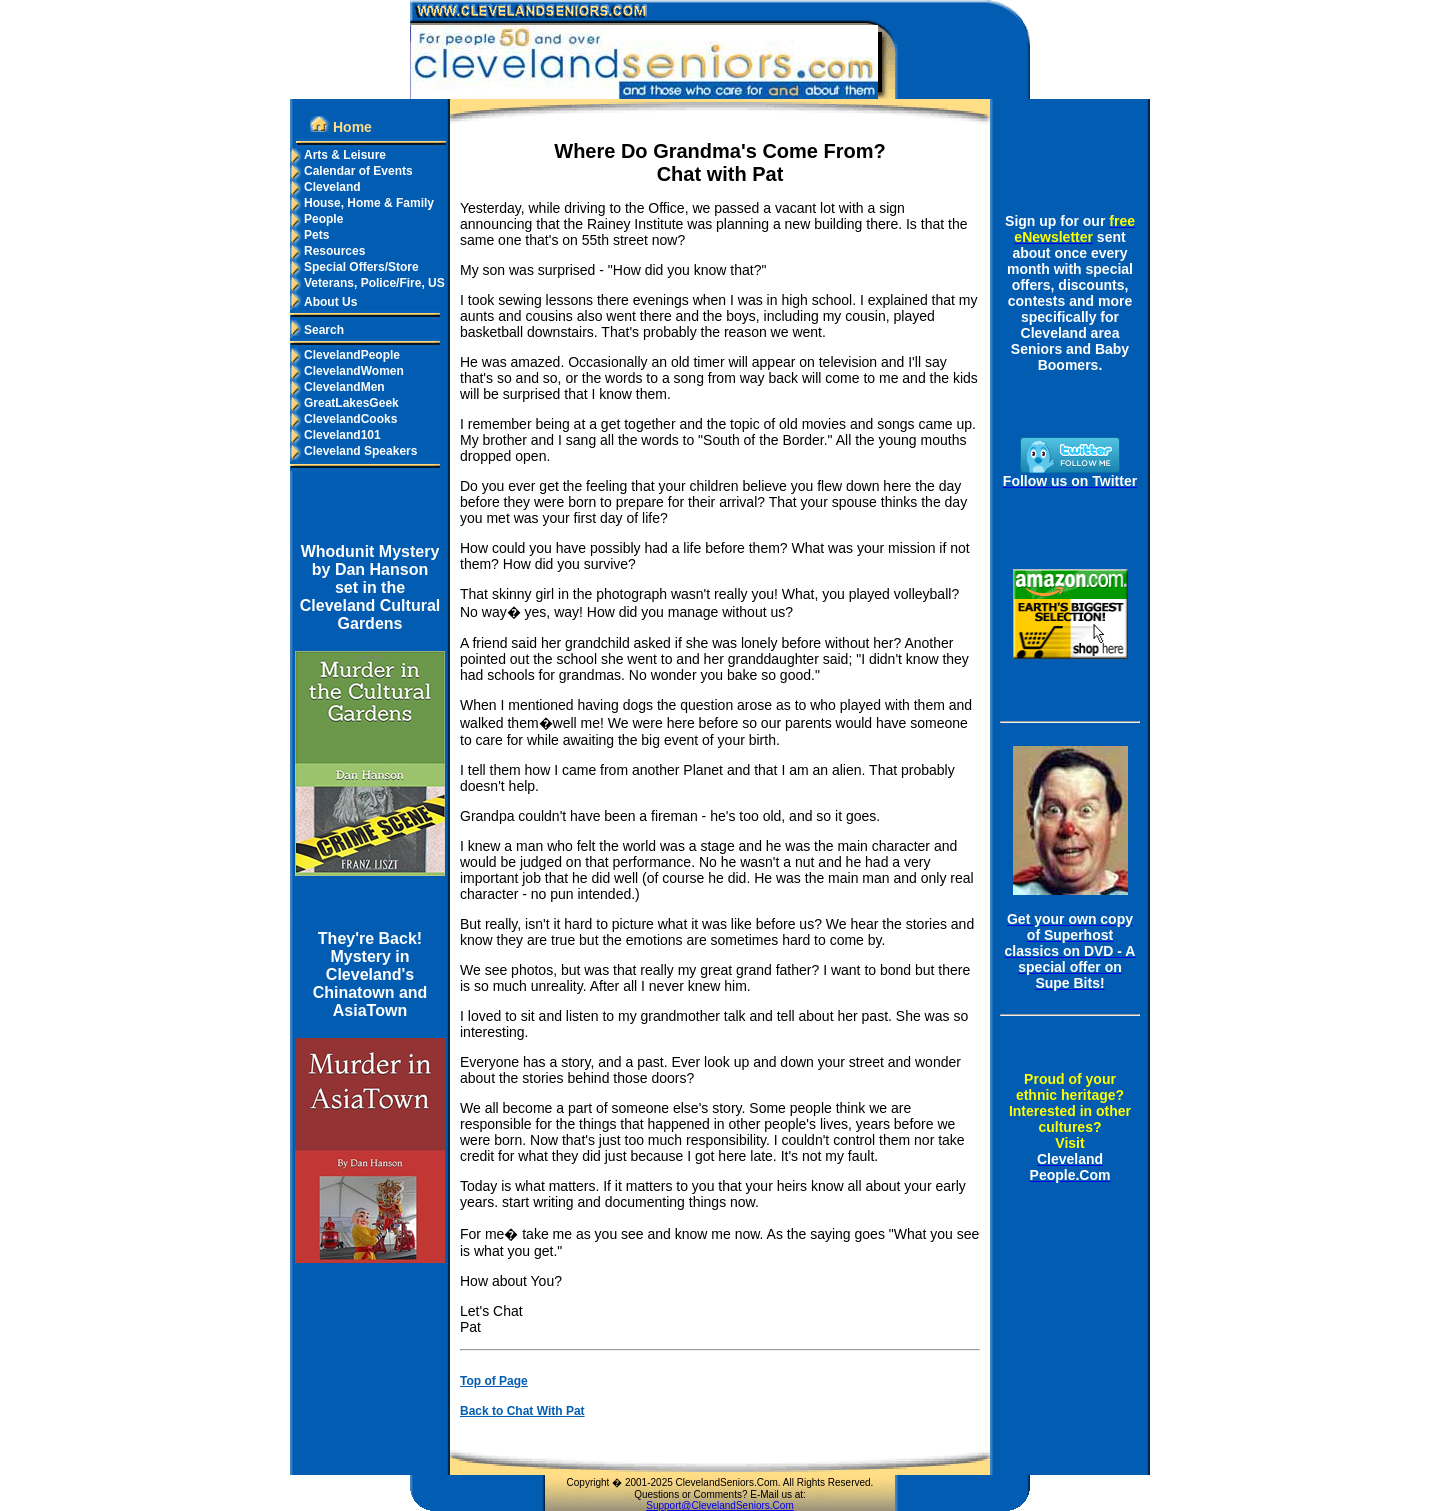 Image resolution: width=1440 pixels, height=1511 pixels. I want to click on Support@ClevelandSeniors.Com, so click(719, 1505).